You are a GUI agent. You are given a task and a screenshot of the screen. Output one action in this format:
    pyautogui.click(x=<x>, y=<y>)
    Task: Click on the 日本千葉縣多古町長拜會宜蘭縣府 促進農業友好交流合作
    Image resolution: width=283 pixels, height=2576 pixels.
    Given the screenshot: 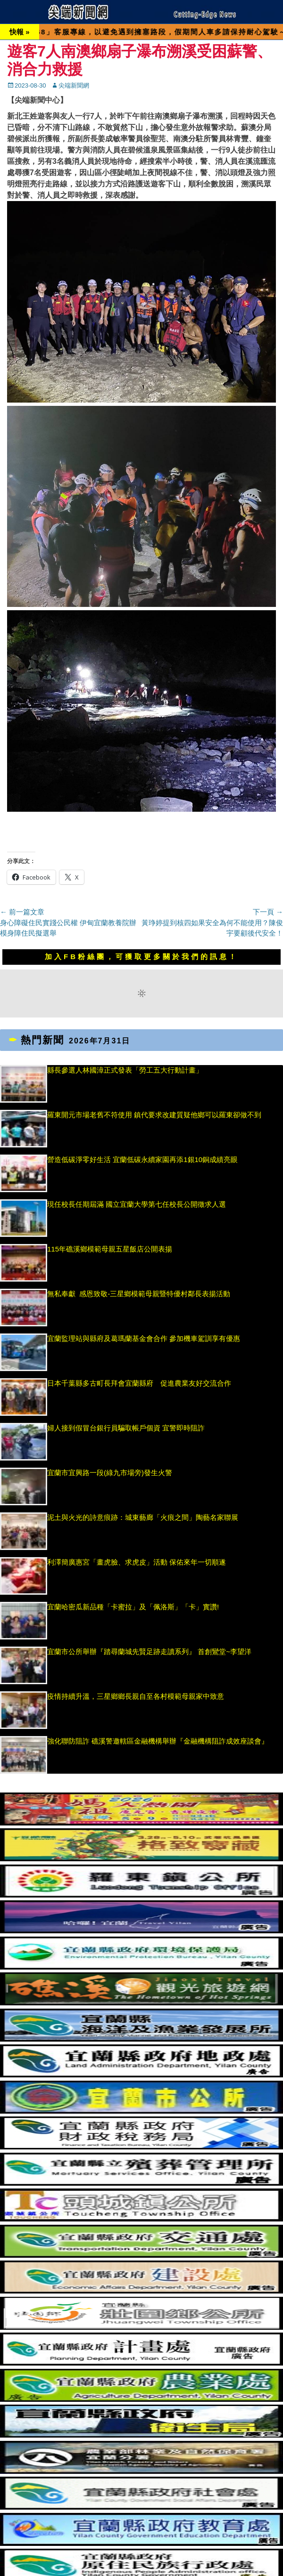 What is the action you would take?
    pyautogui.click(x=139, y=1383)
    